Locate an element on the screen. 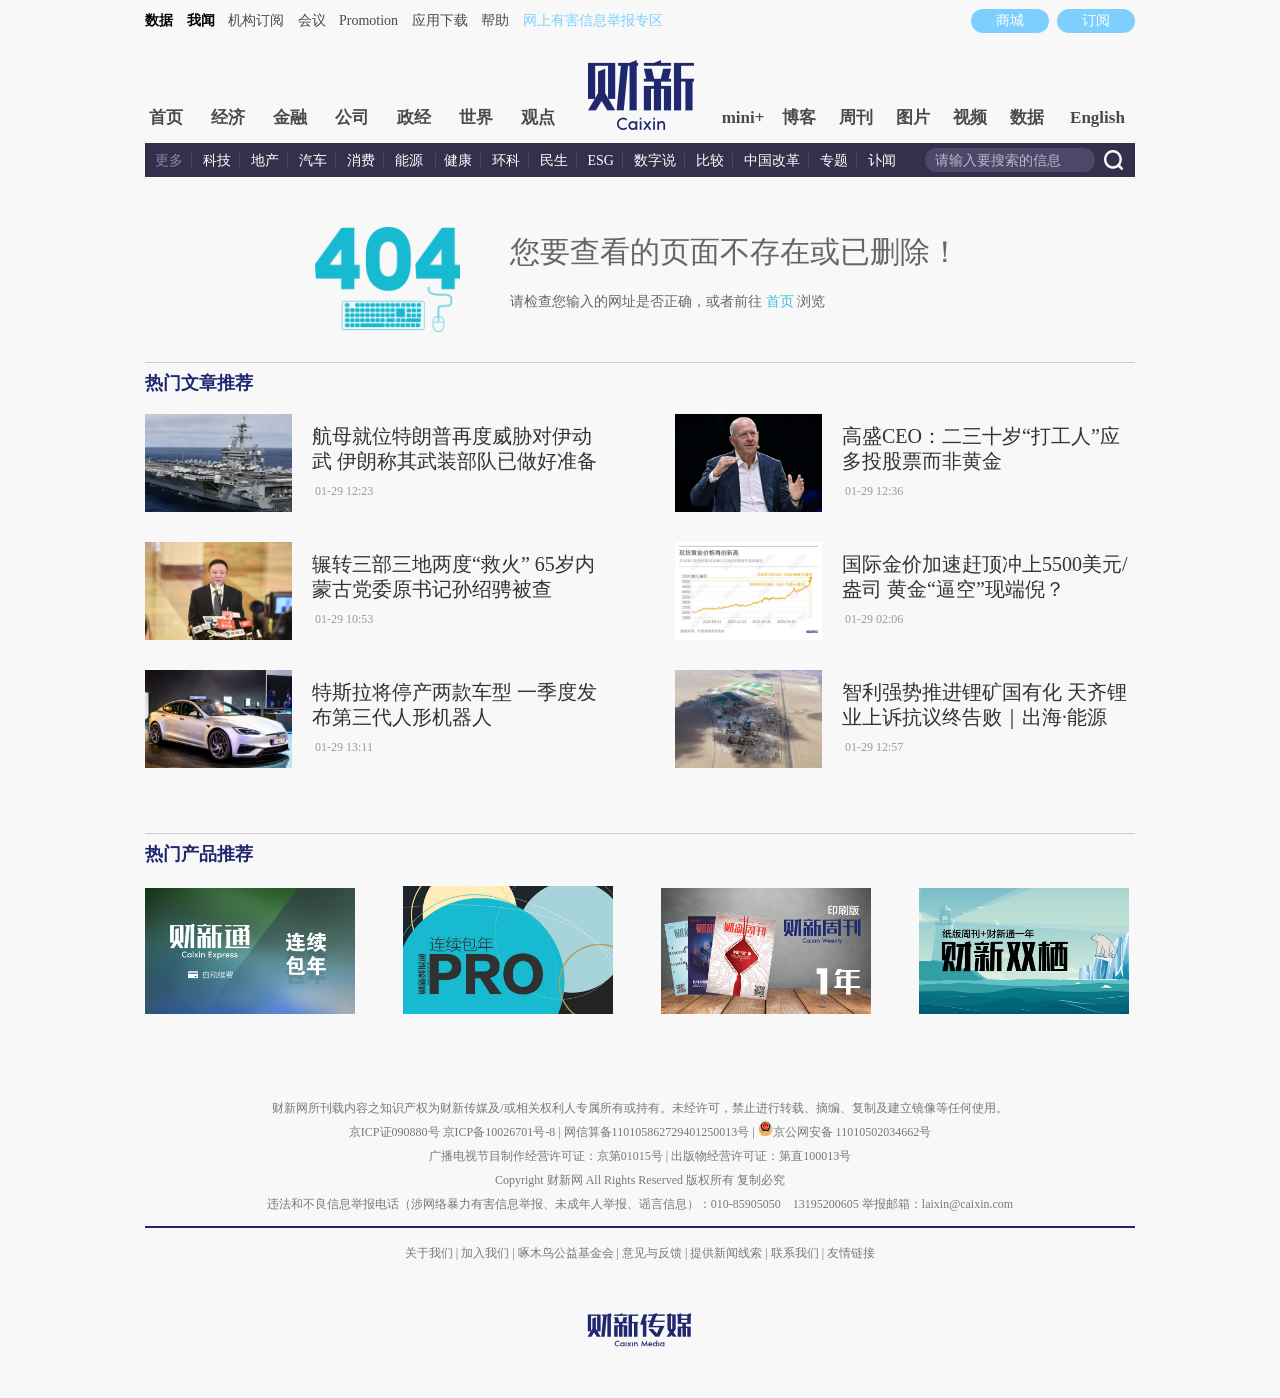 Image resolution: width=1280 pixels, height=1398 pixels. 专题 is located at coordinates (834, 160).